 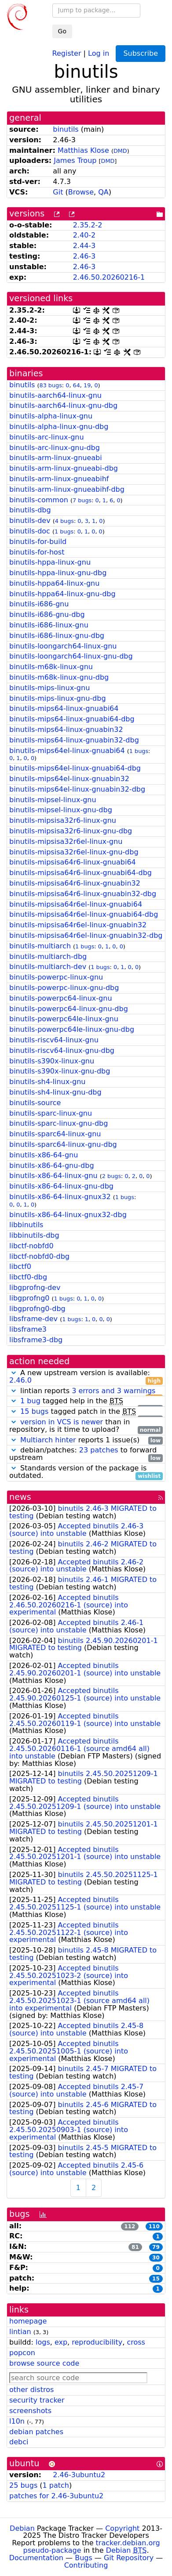 I want to click on binutils-sparc64-linux-gnu-dbg, so click(x=63, y=1144).